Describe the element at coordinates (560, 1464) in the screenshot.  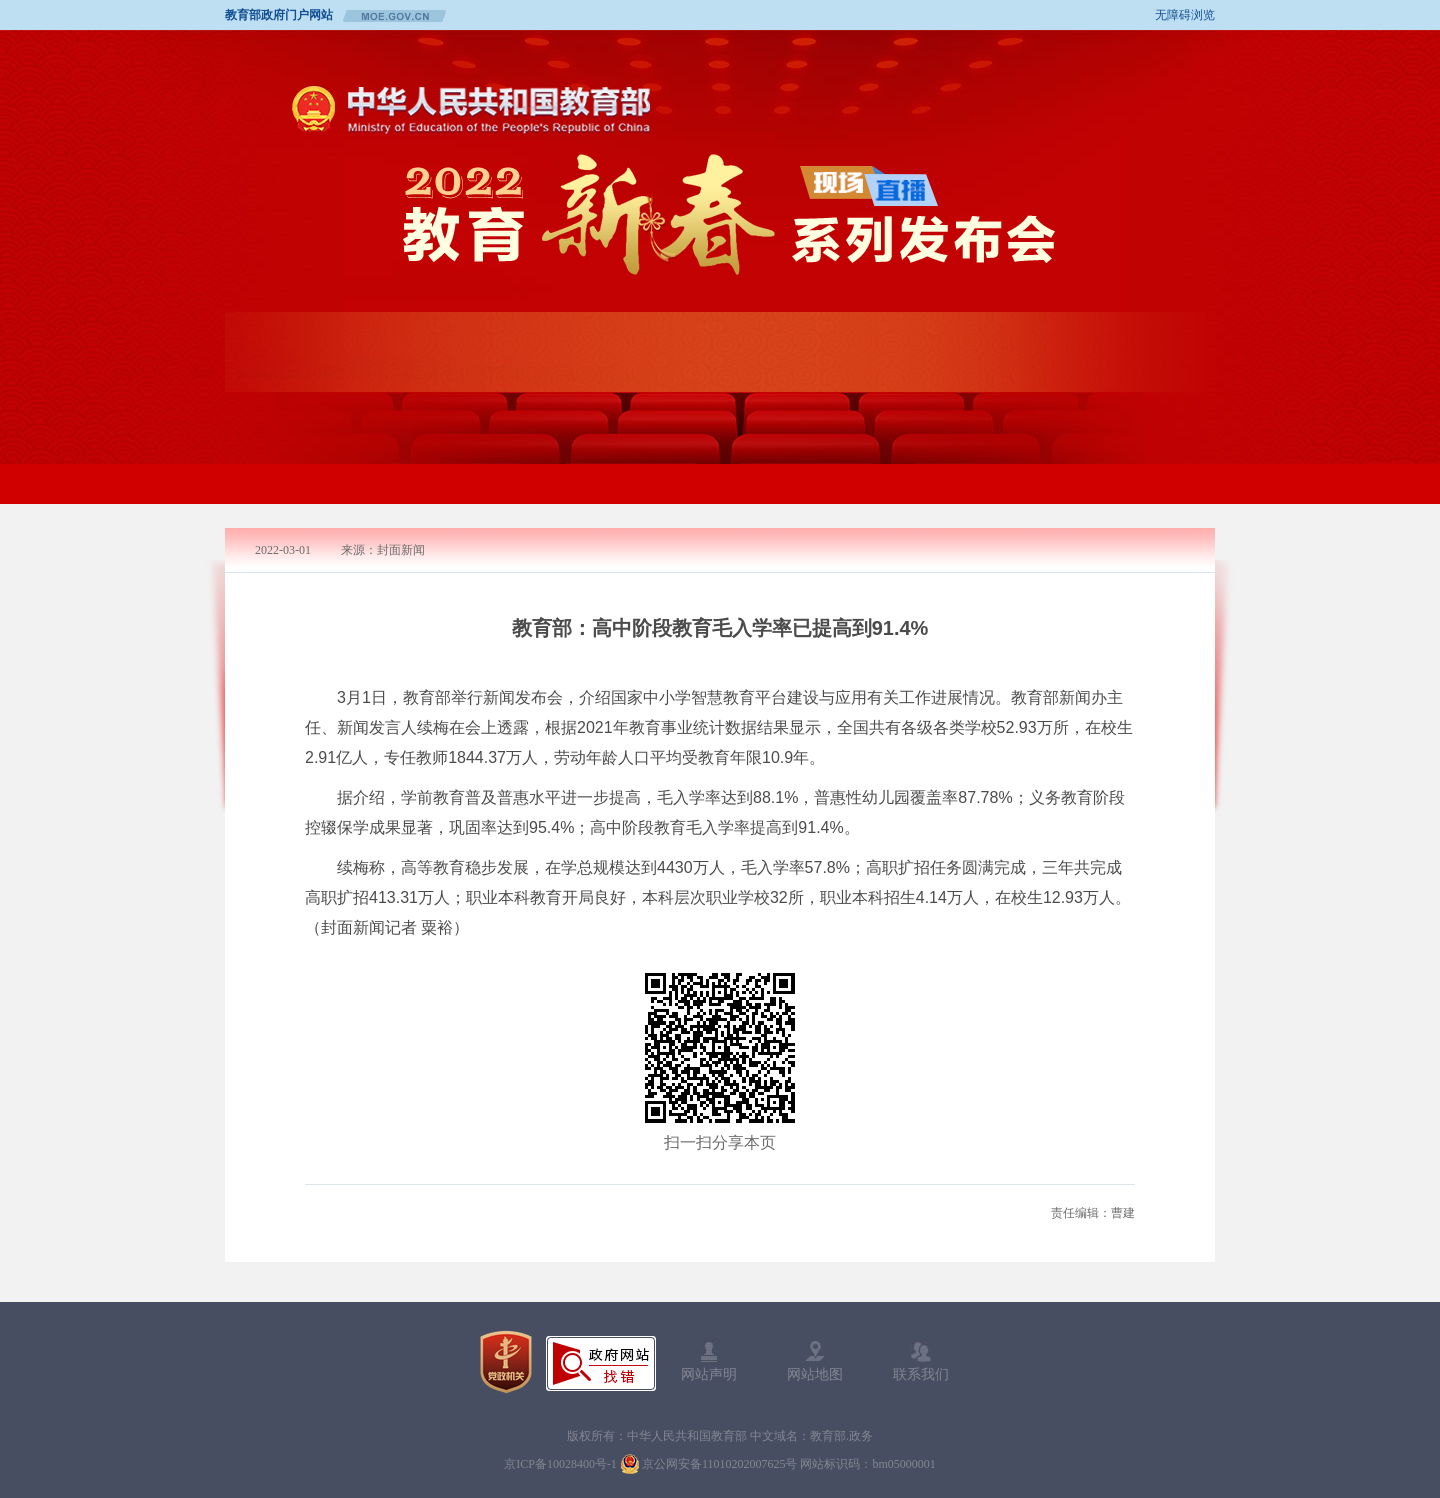
I see `京ICP备10028400号-1` at that location.